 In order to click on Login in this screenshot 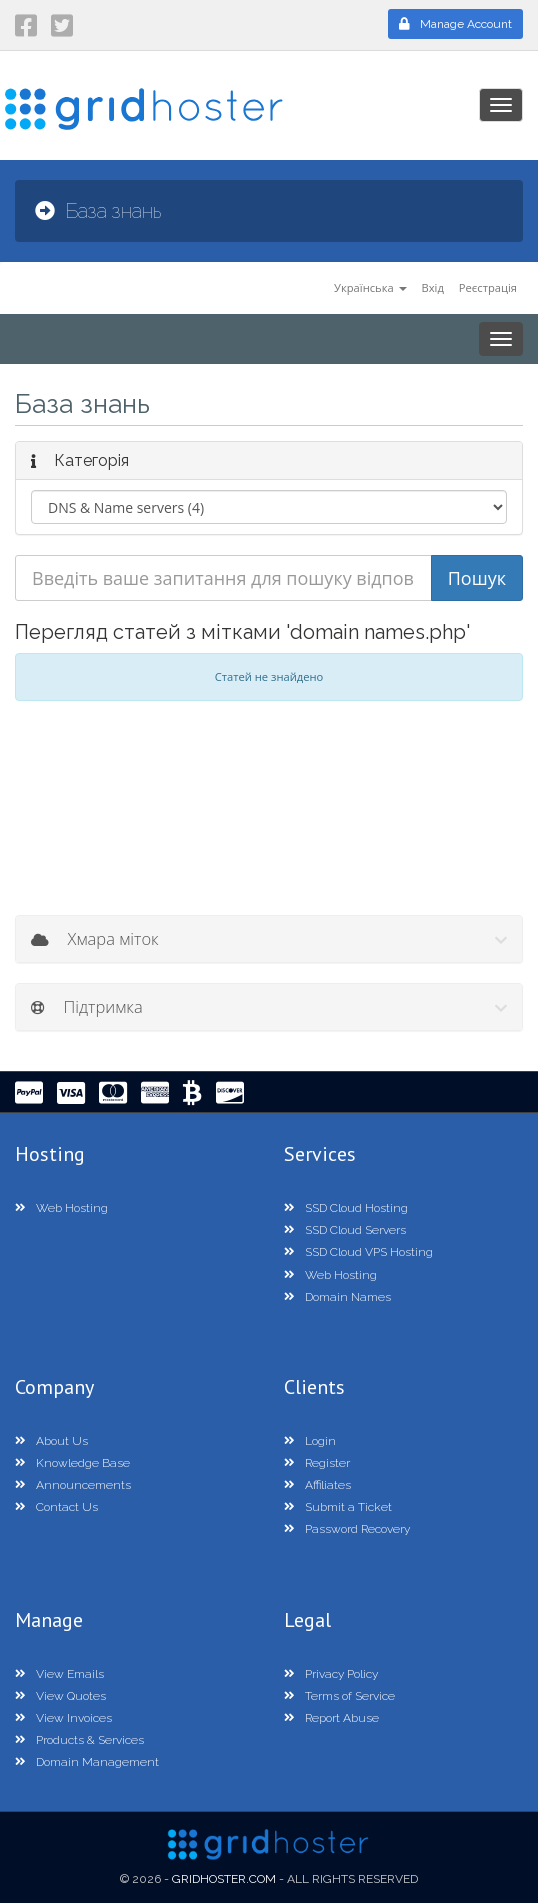, I will do `click(310, 1441)`.